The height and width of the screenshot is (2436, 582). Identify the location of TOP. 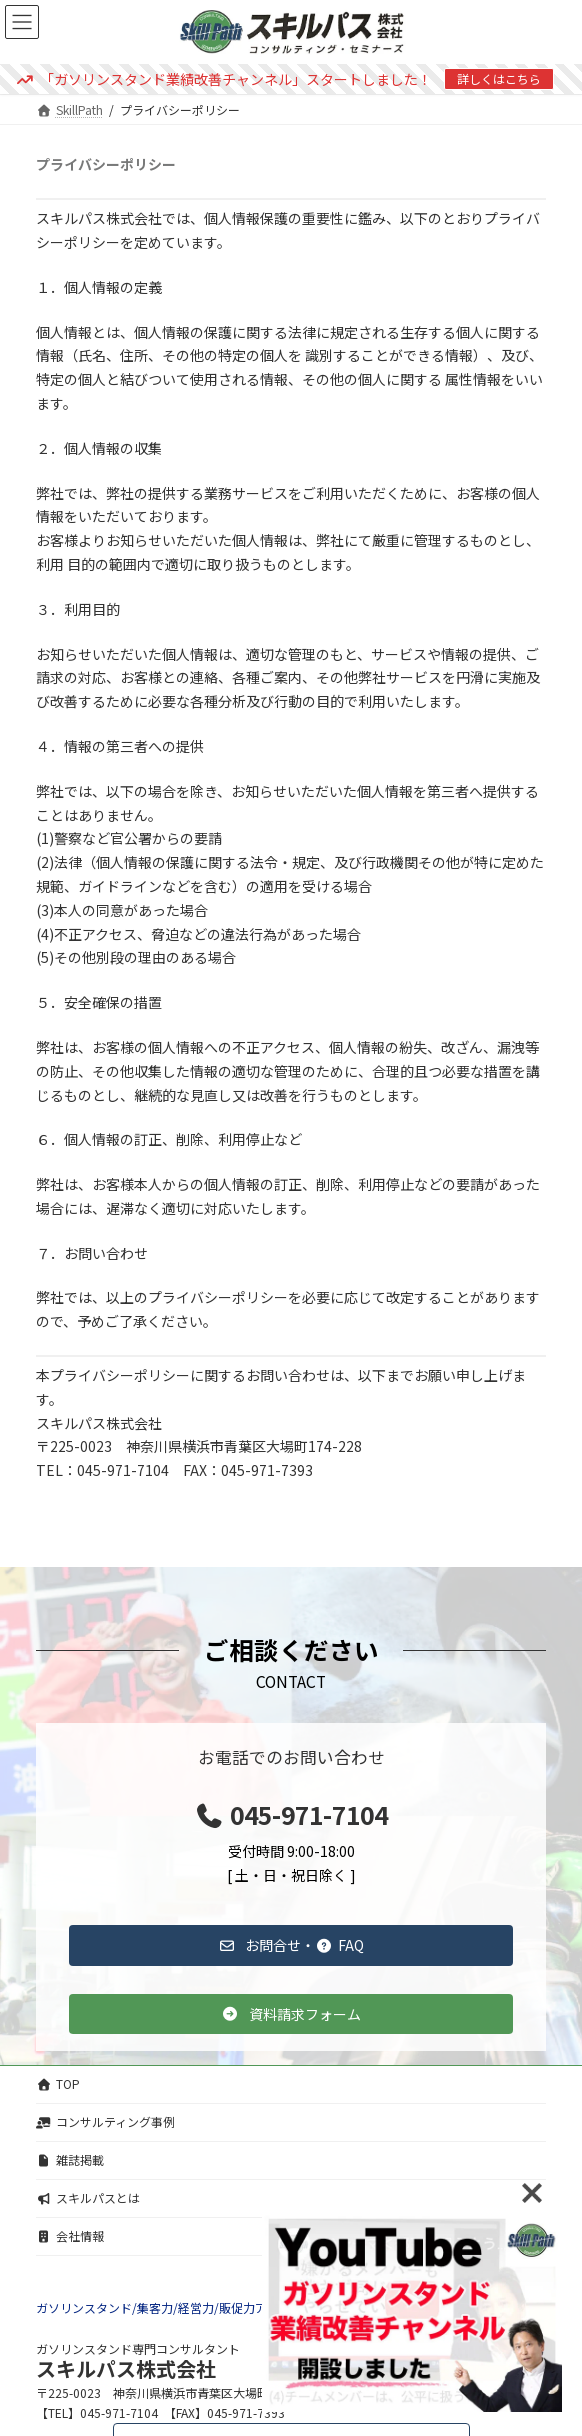
(58, 2083).